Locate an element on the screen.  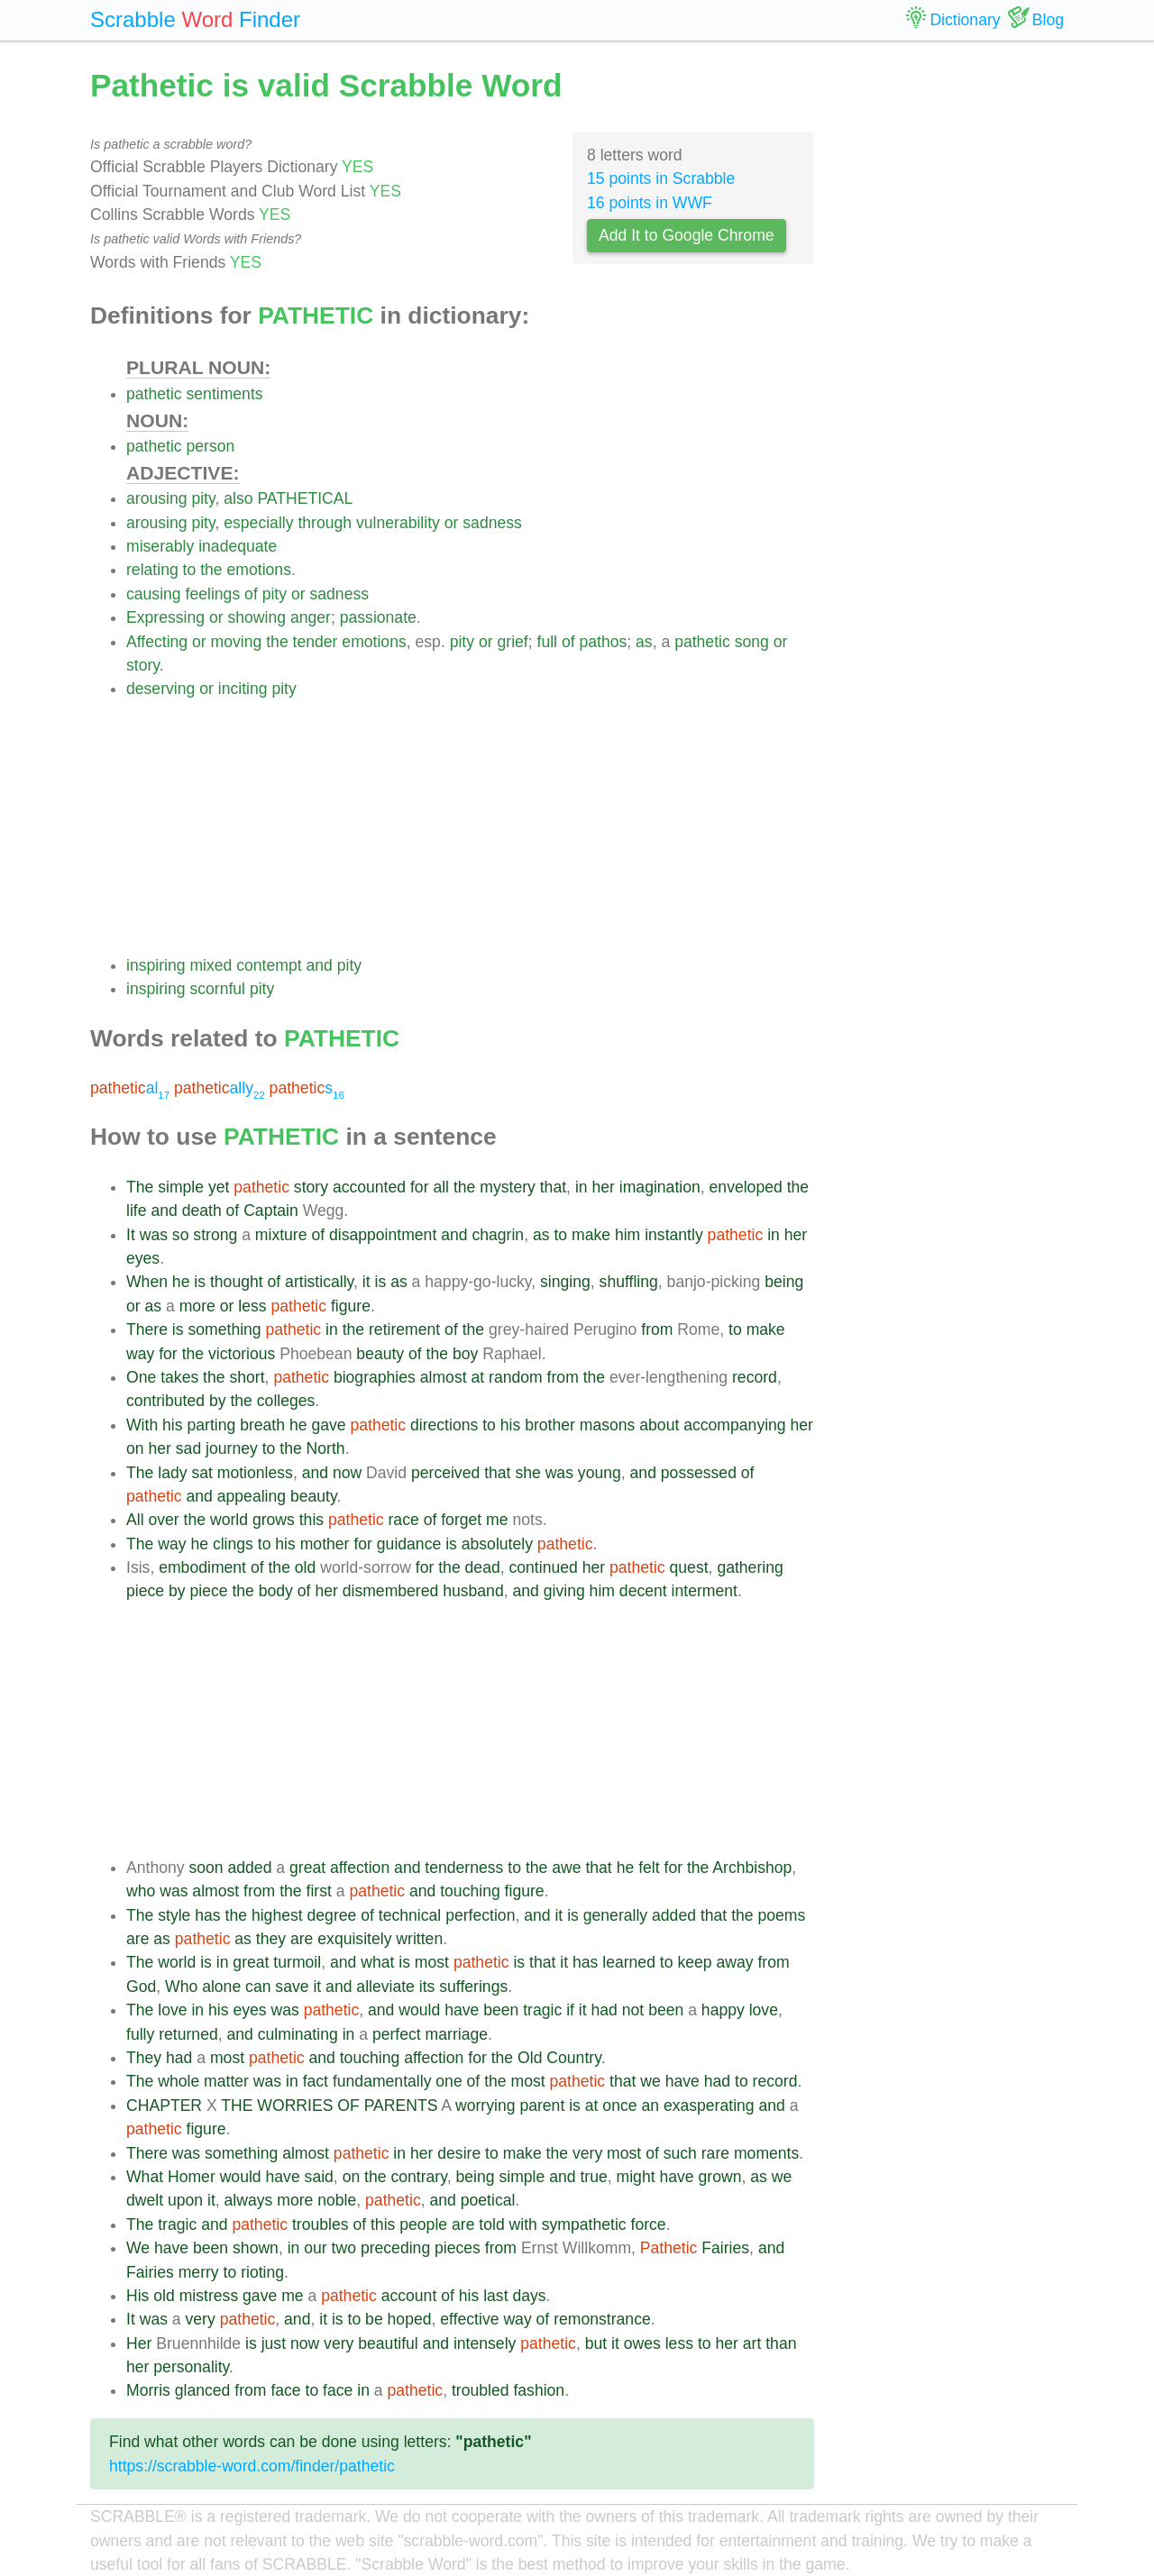
yet is located at coordinates (218, 1187).